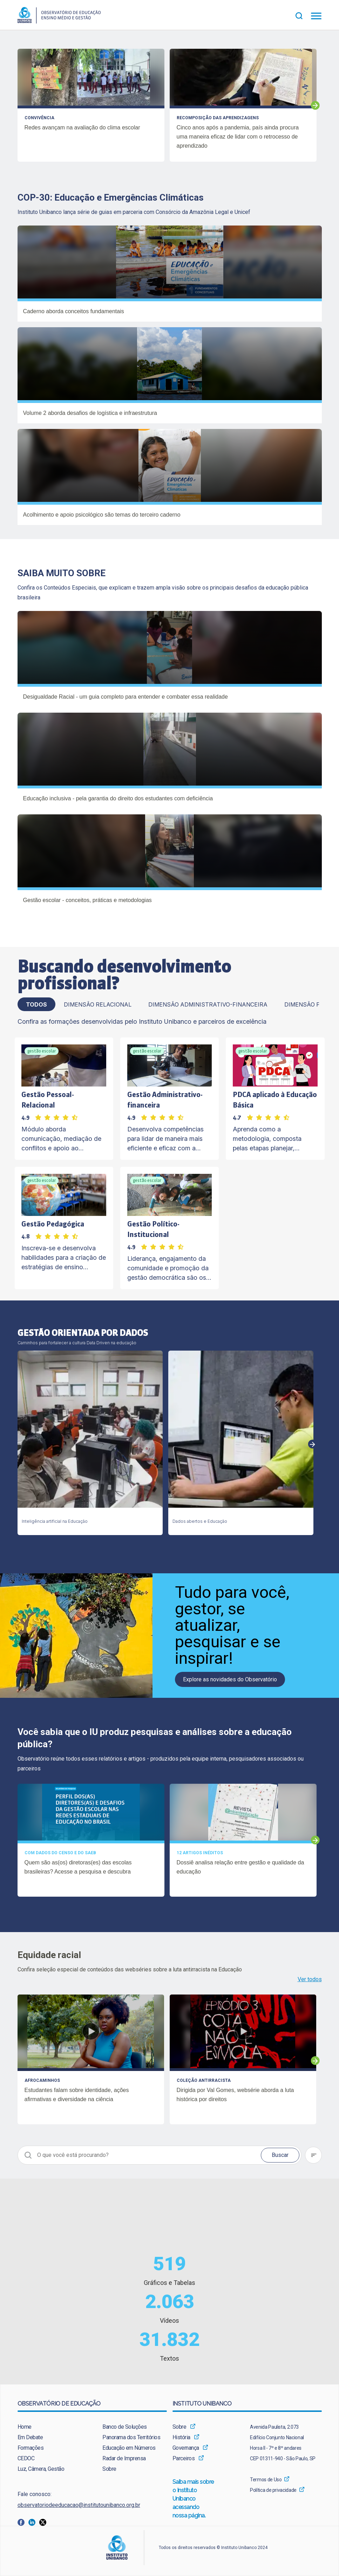  Describe the element at coordinates (25, 2426) in the screenshot. I see `Home` at that location.